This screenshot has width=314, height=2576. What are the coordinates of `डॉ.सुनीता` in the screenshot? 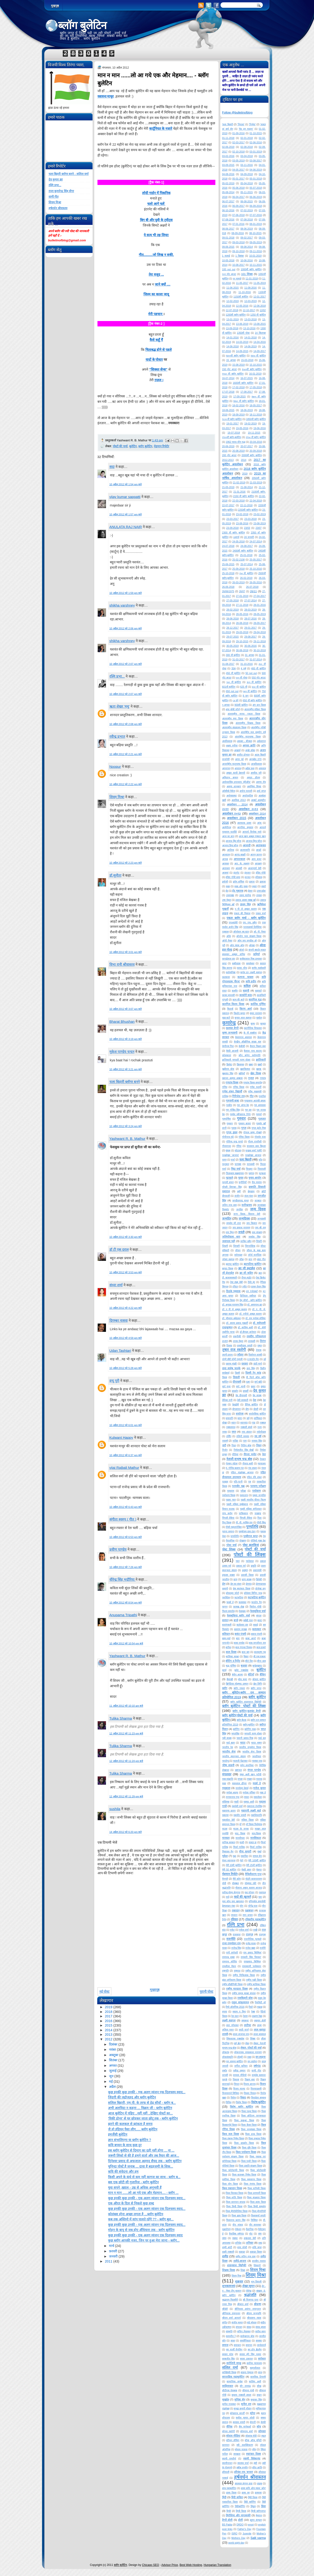 It's located at (115, 875).